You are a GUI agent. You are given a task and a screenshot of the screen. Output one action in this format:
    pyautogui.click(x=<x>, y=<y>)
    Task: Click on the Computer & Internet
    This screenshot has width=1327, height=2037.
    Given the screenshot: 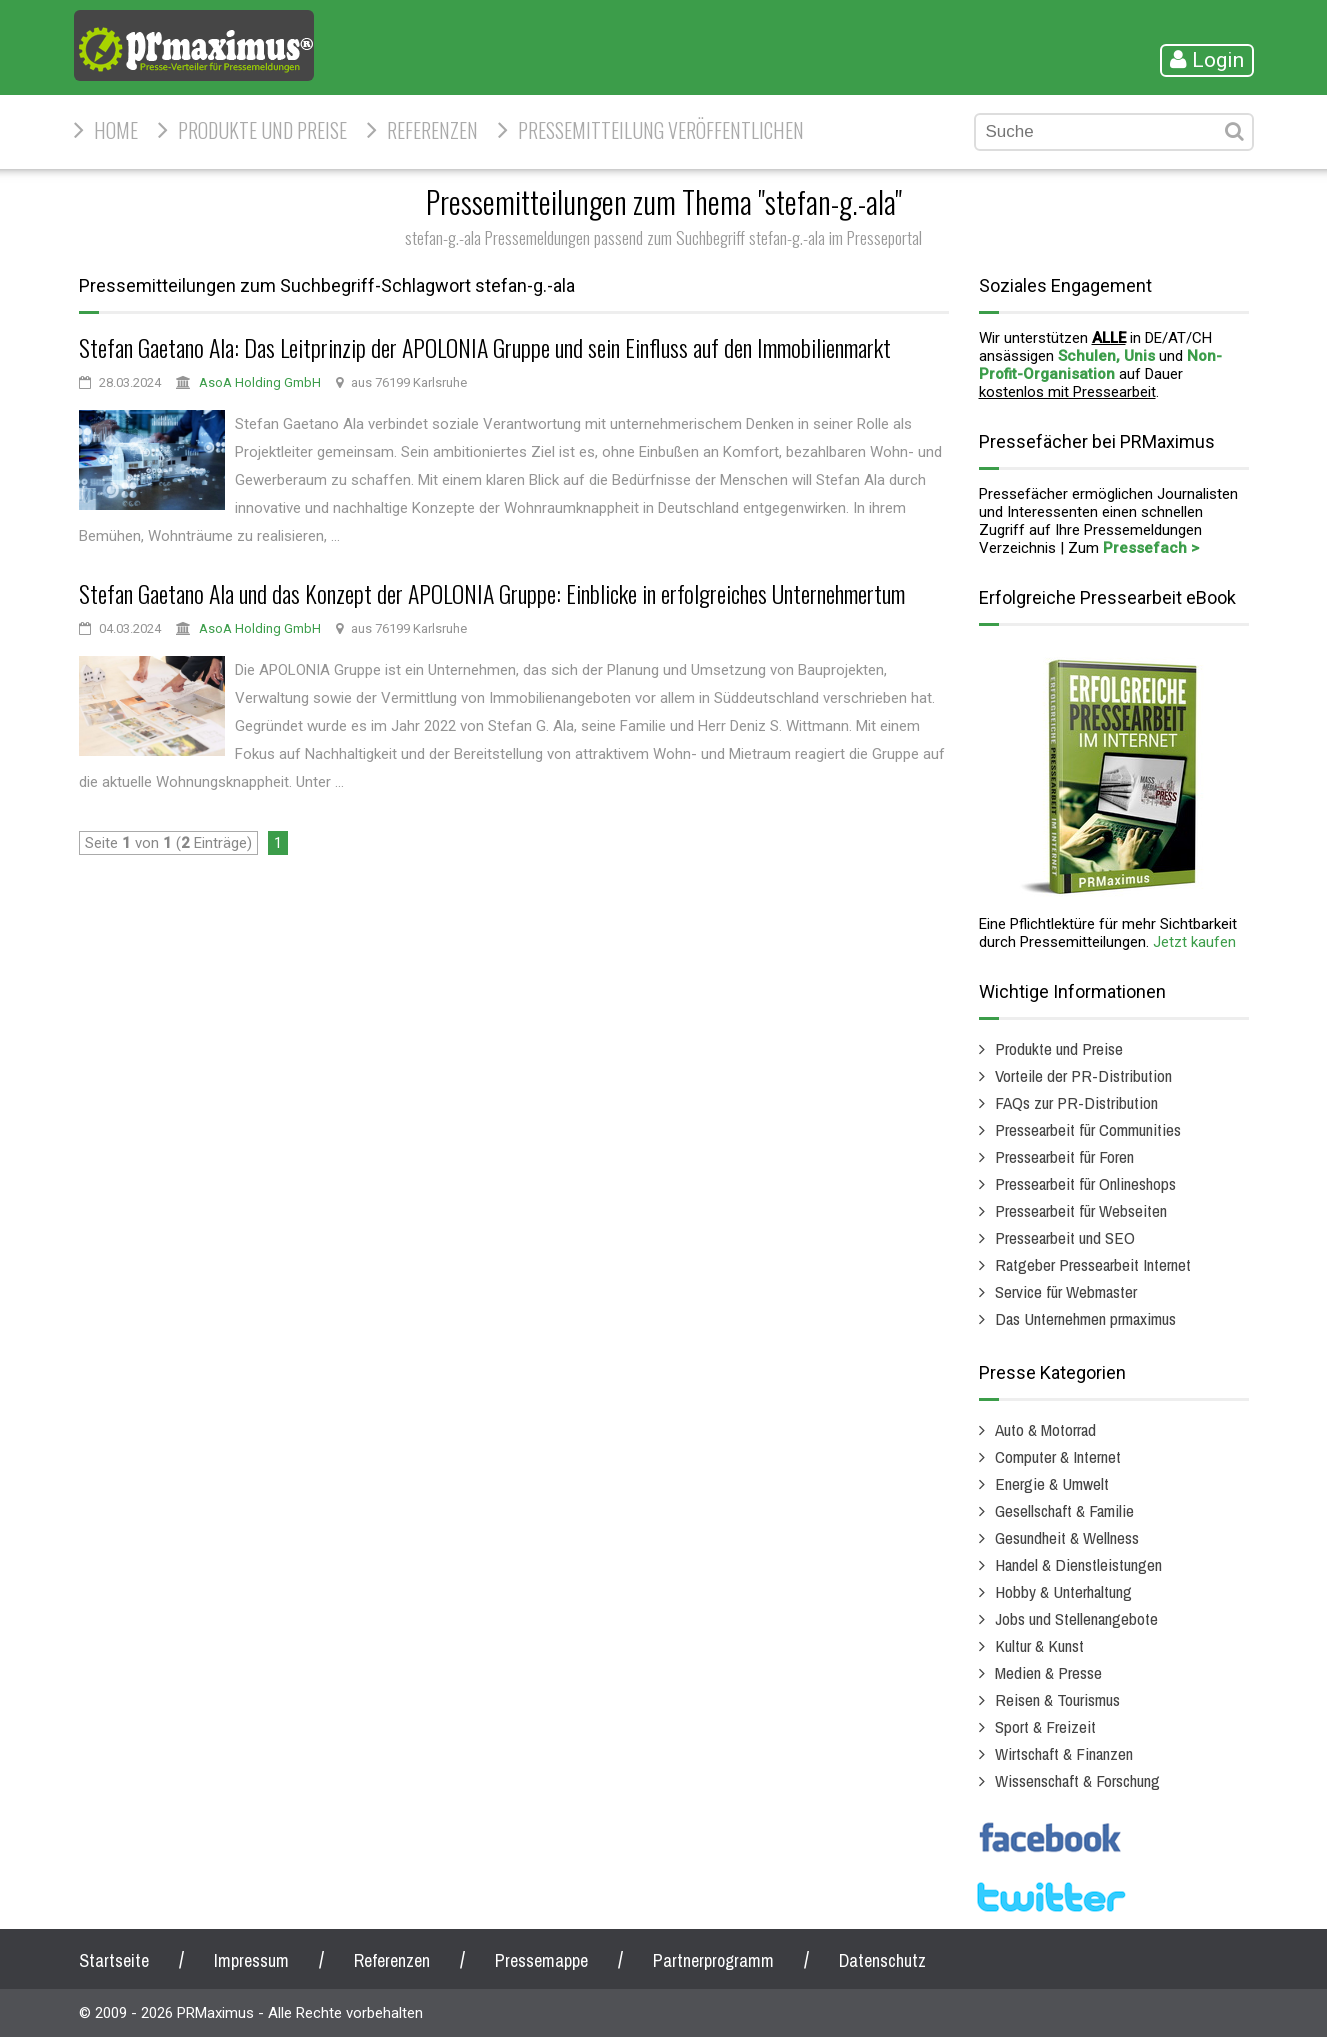 What is the action you would take?
    pyautogui.click(x=1058, y=1456)
    